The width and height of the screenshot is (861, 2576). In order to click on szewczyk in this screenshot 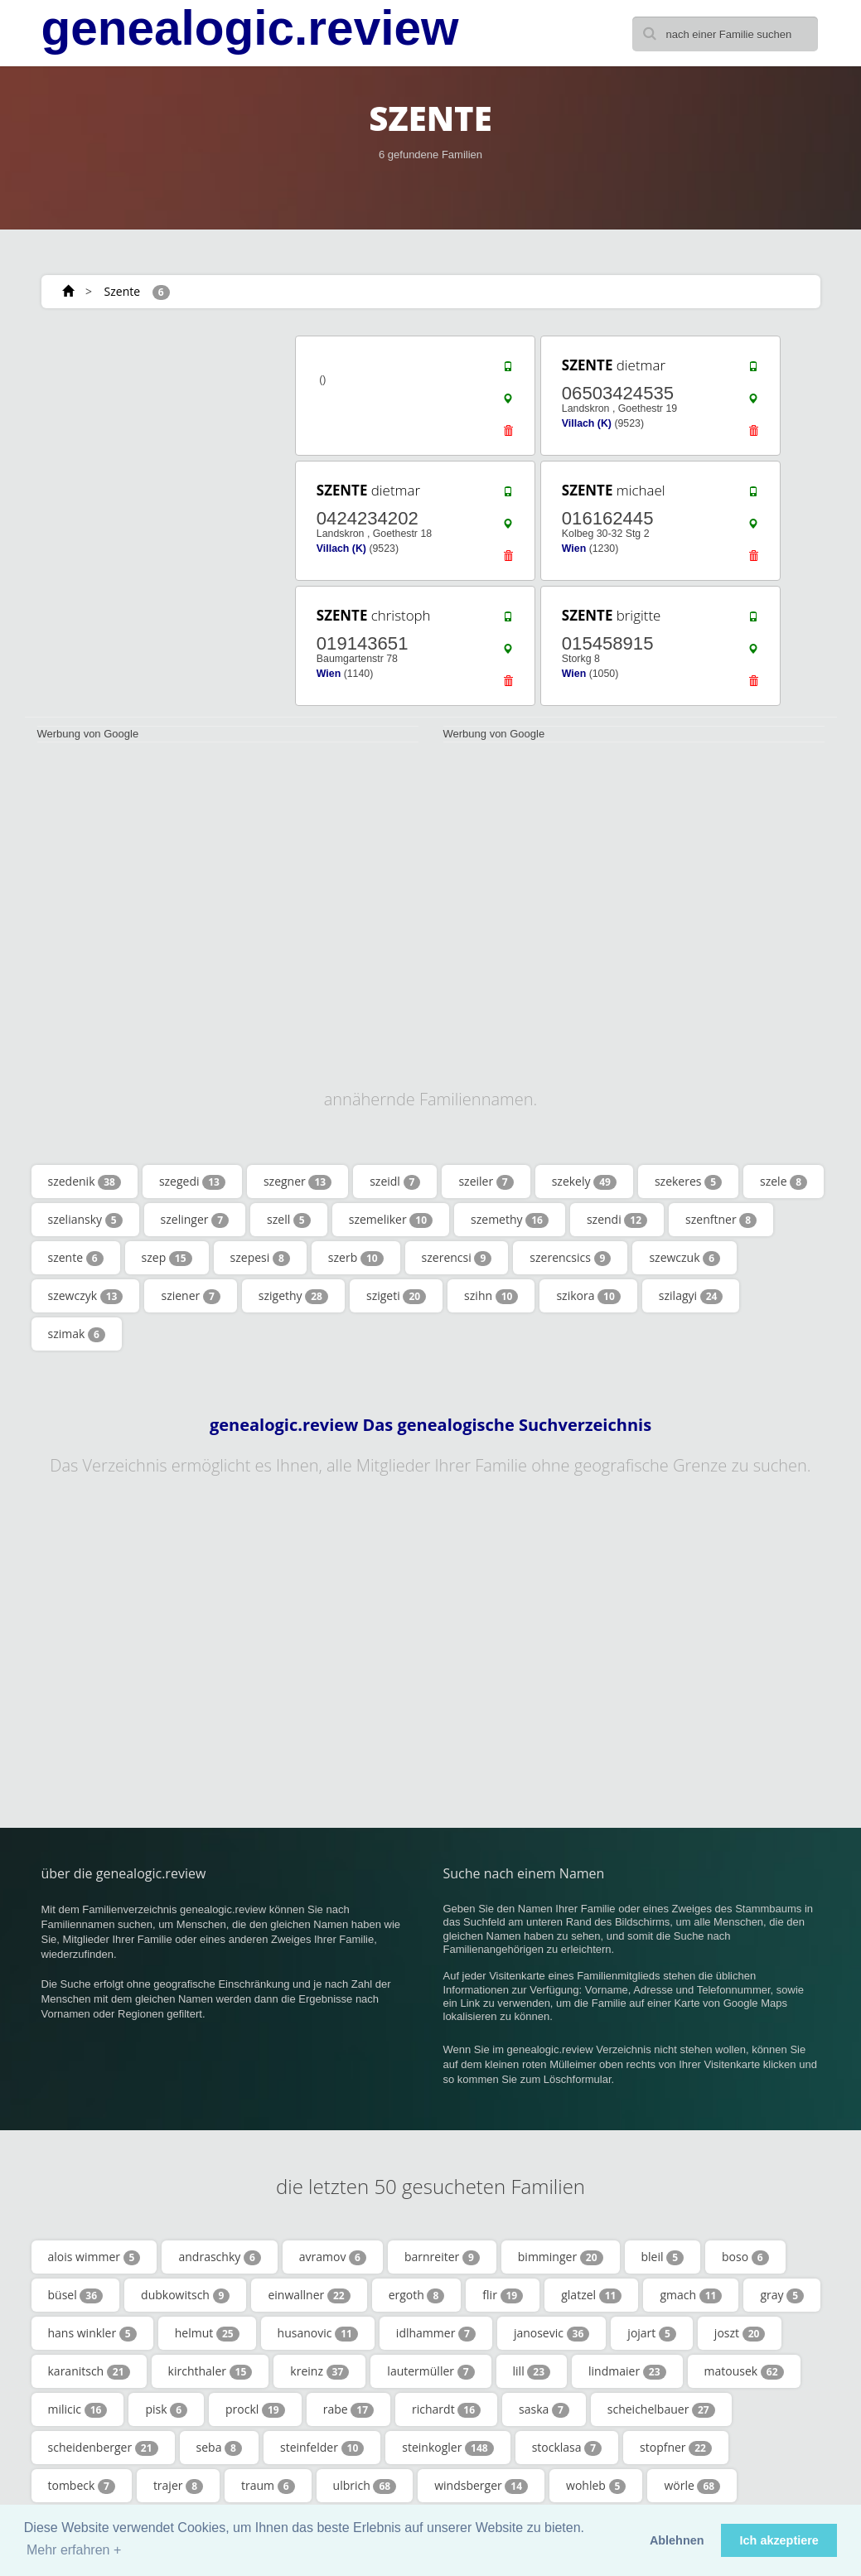, I will do `click(85, 1296)`.